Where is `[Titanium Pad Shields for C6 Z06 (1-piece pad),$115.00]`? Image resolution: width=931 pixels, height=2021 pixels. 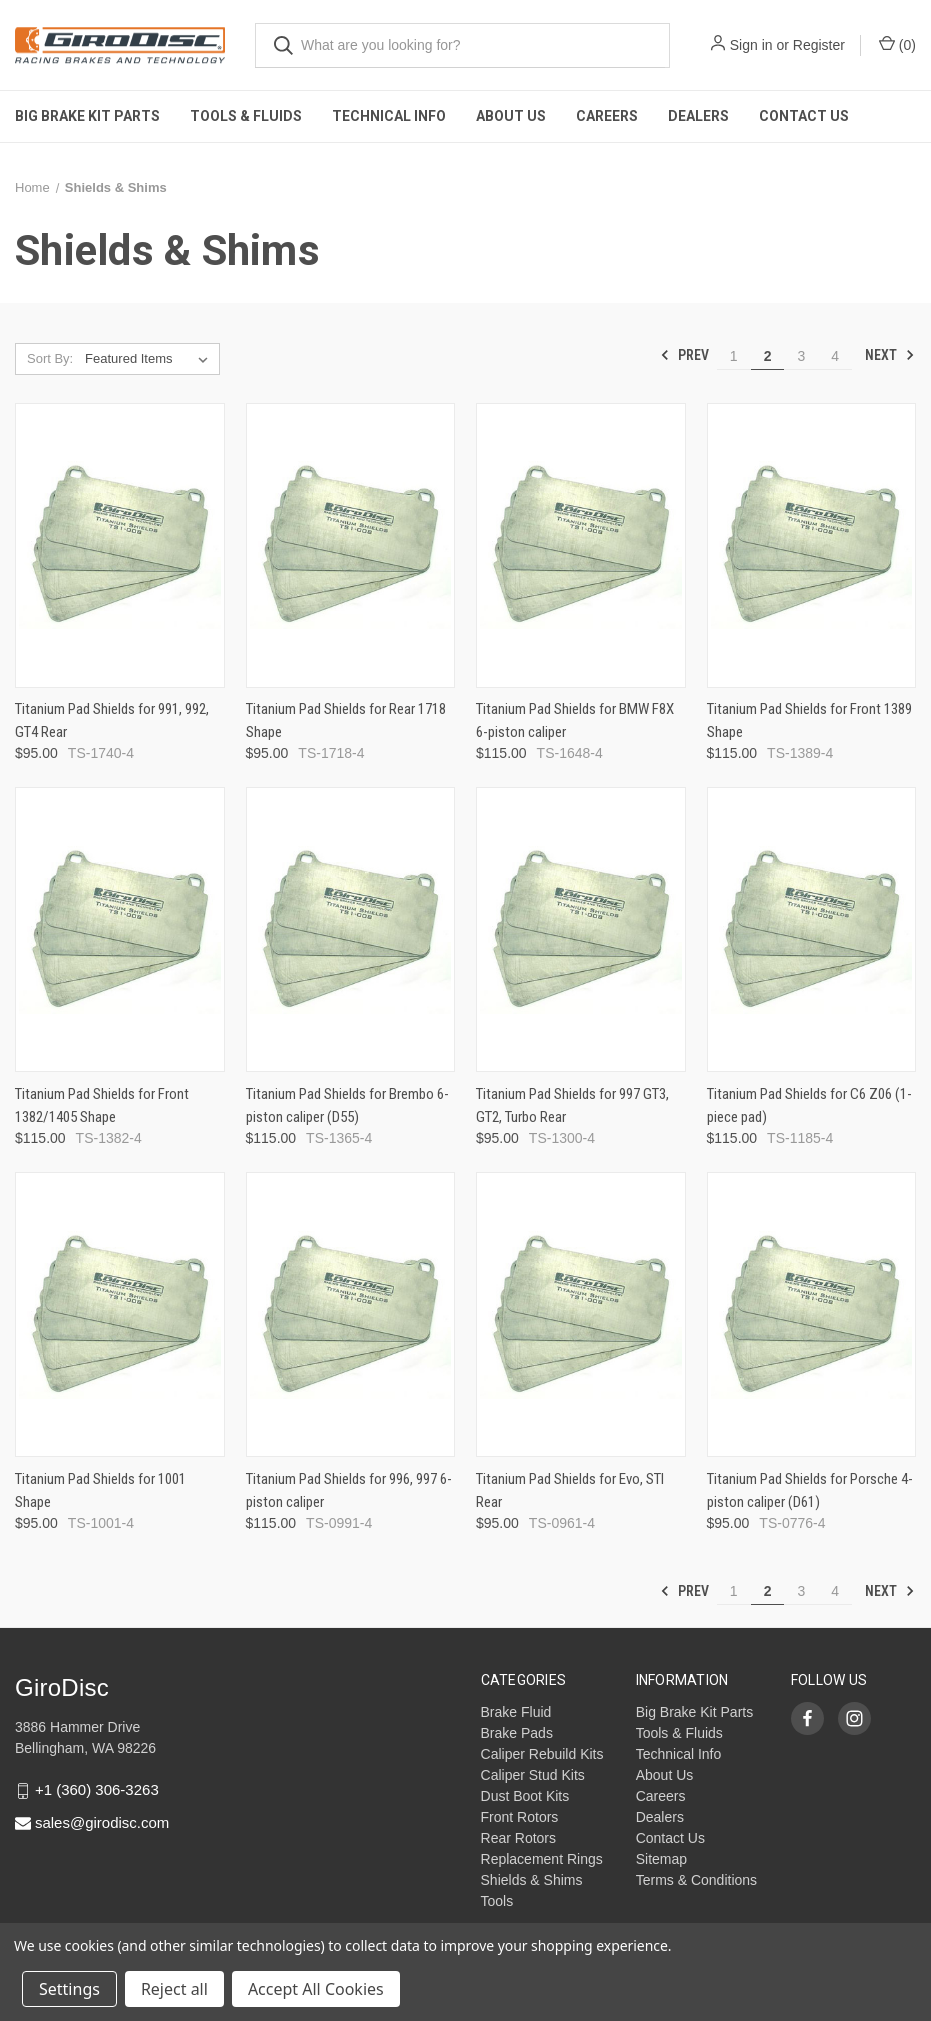 [Titanium Pad Shields for C6 Z06 (1-piece pad),$115.00] is located at coordinates (812, 929).